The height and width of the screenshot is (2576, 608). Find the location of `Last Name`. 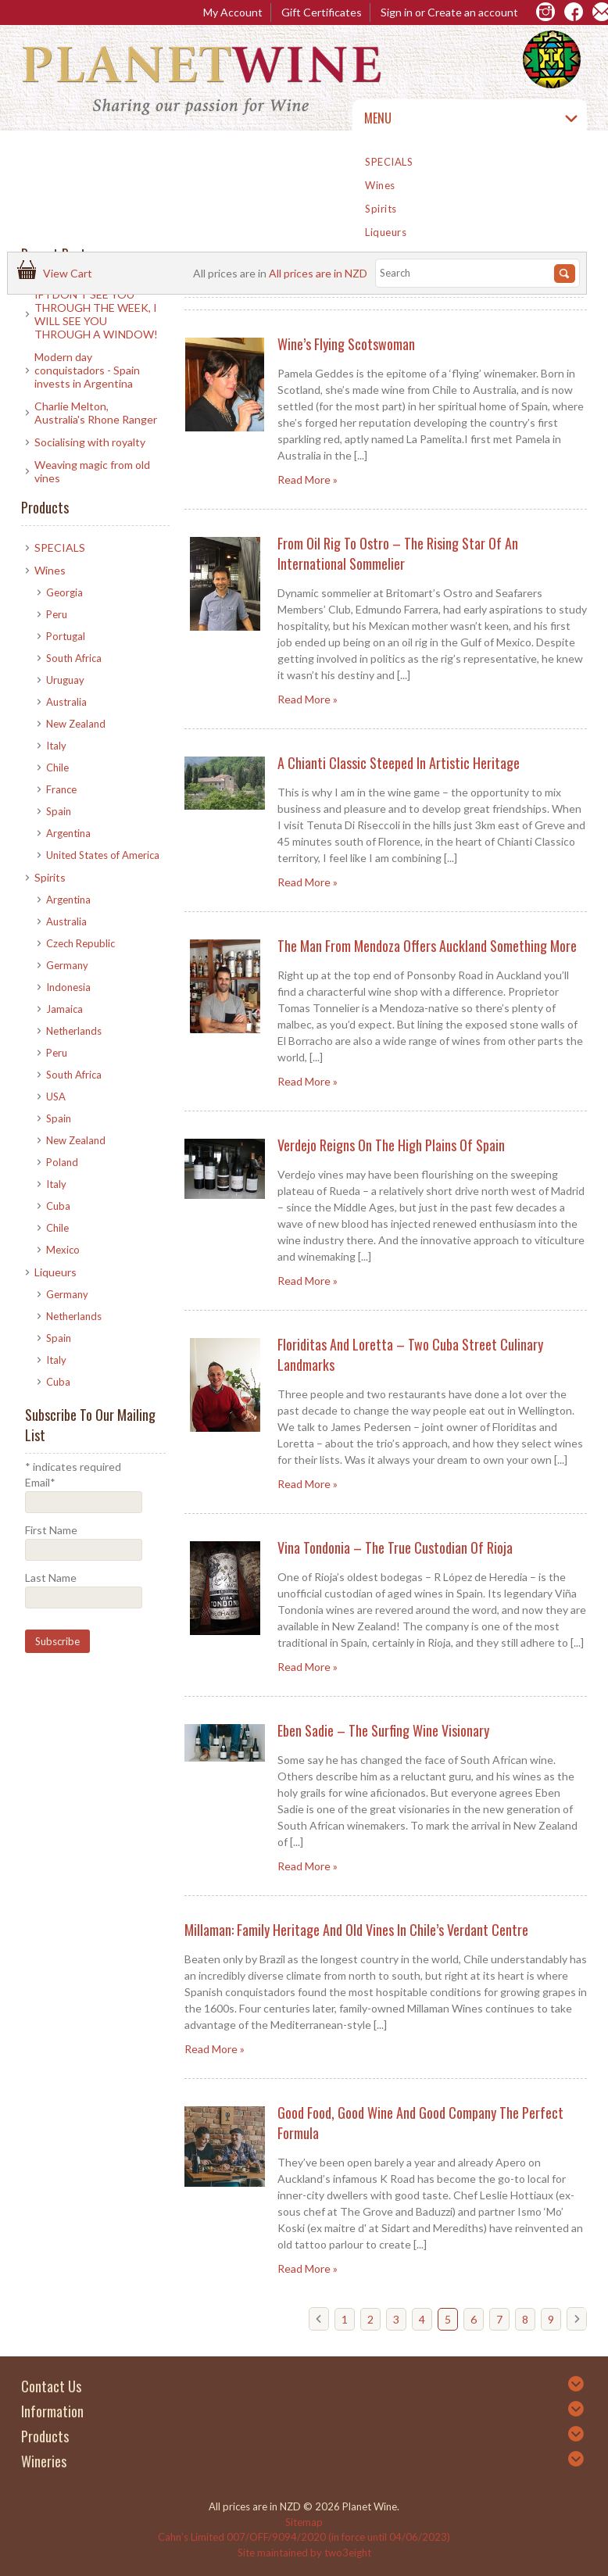

Last Name is located at coordinates (51, 1577).